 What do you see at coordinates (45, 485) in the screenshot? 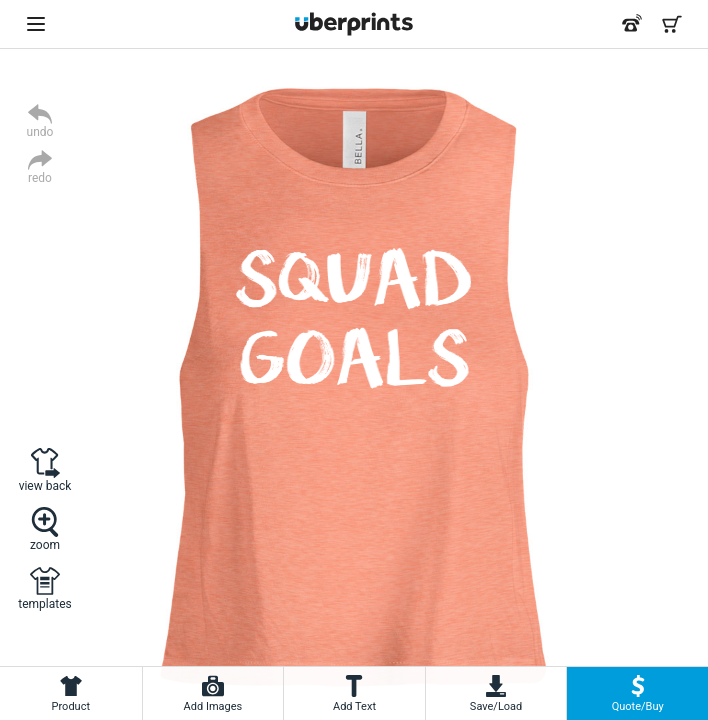
I see `view back` at bounding box center [45, 485].